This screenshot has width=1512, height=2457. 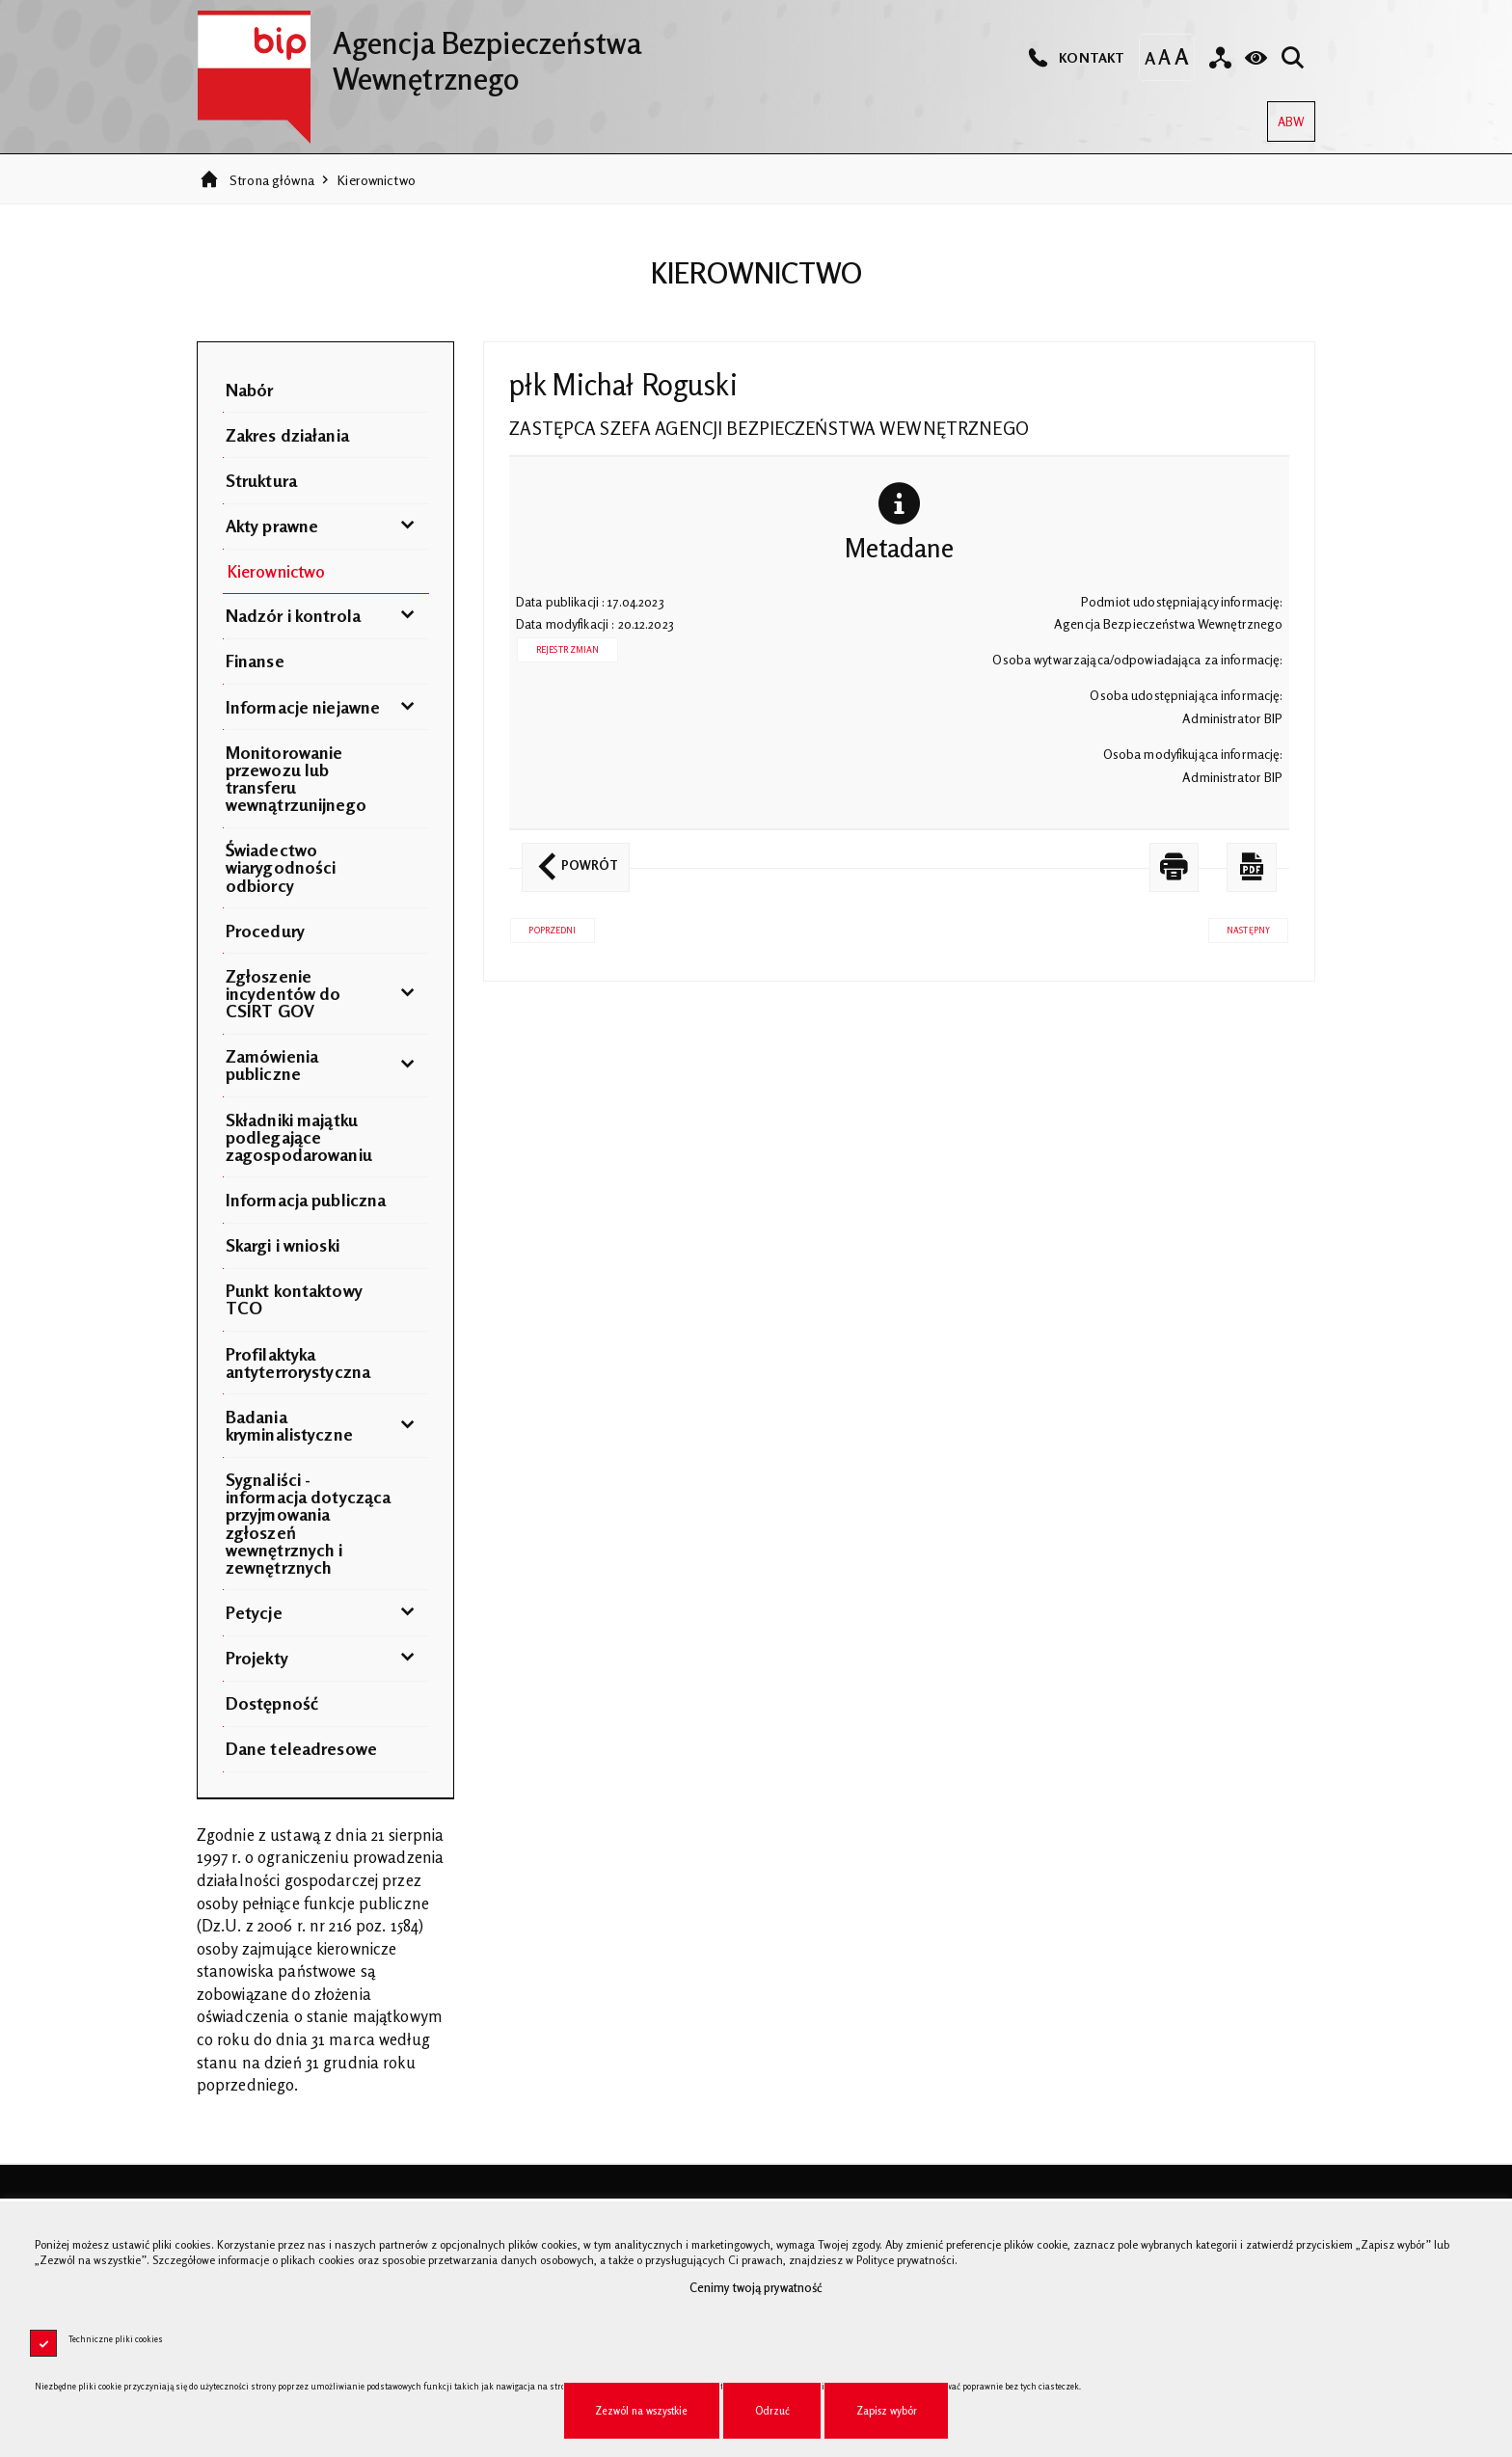 What do you see at coordinates (265, 930) in the screenshot?
I see `Procedury` at bounding box center [265, 930].